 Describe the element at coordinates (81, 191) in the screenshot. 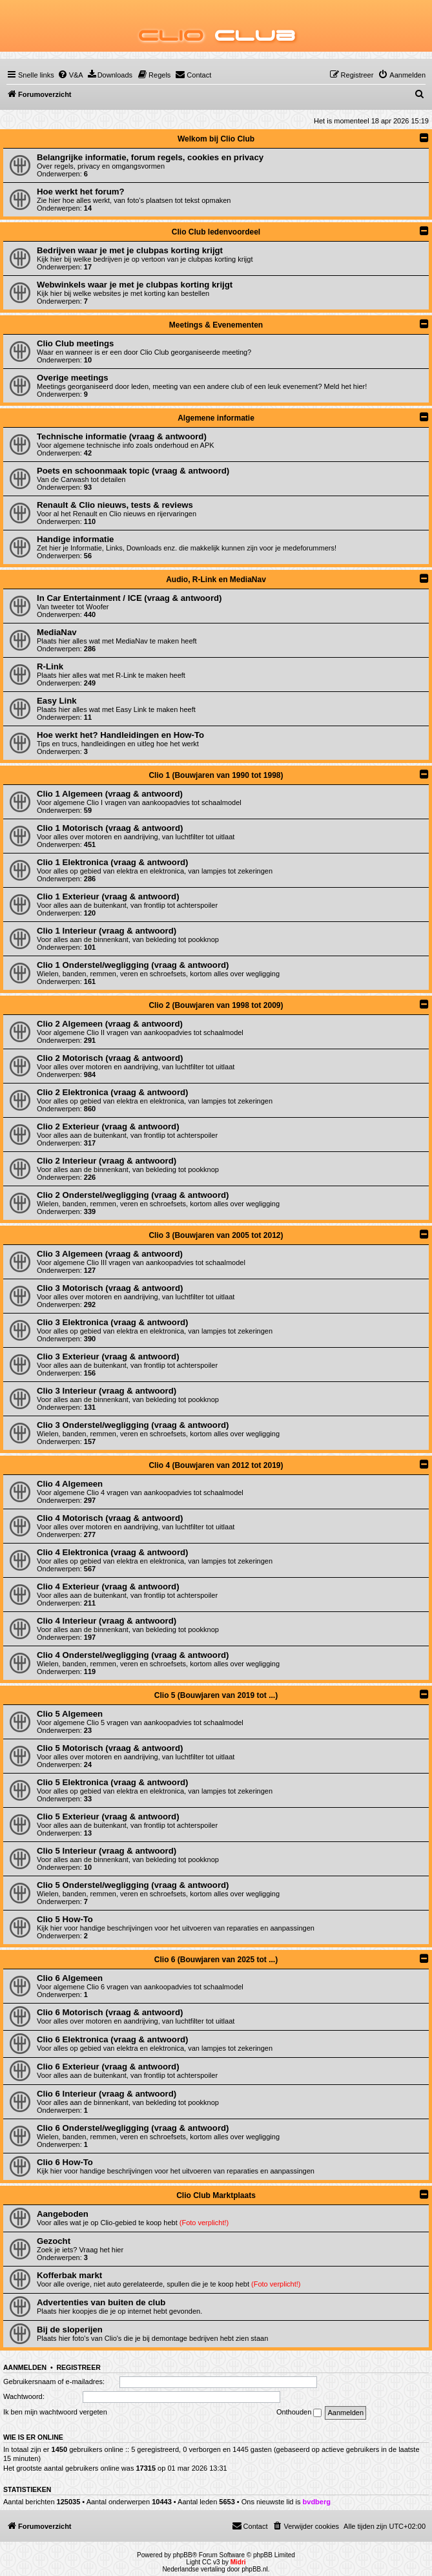

I see `Hoe werkt het forum?` at that location.